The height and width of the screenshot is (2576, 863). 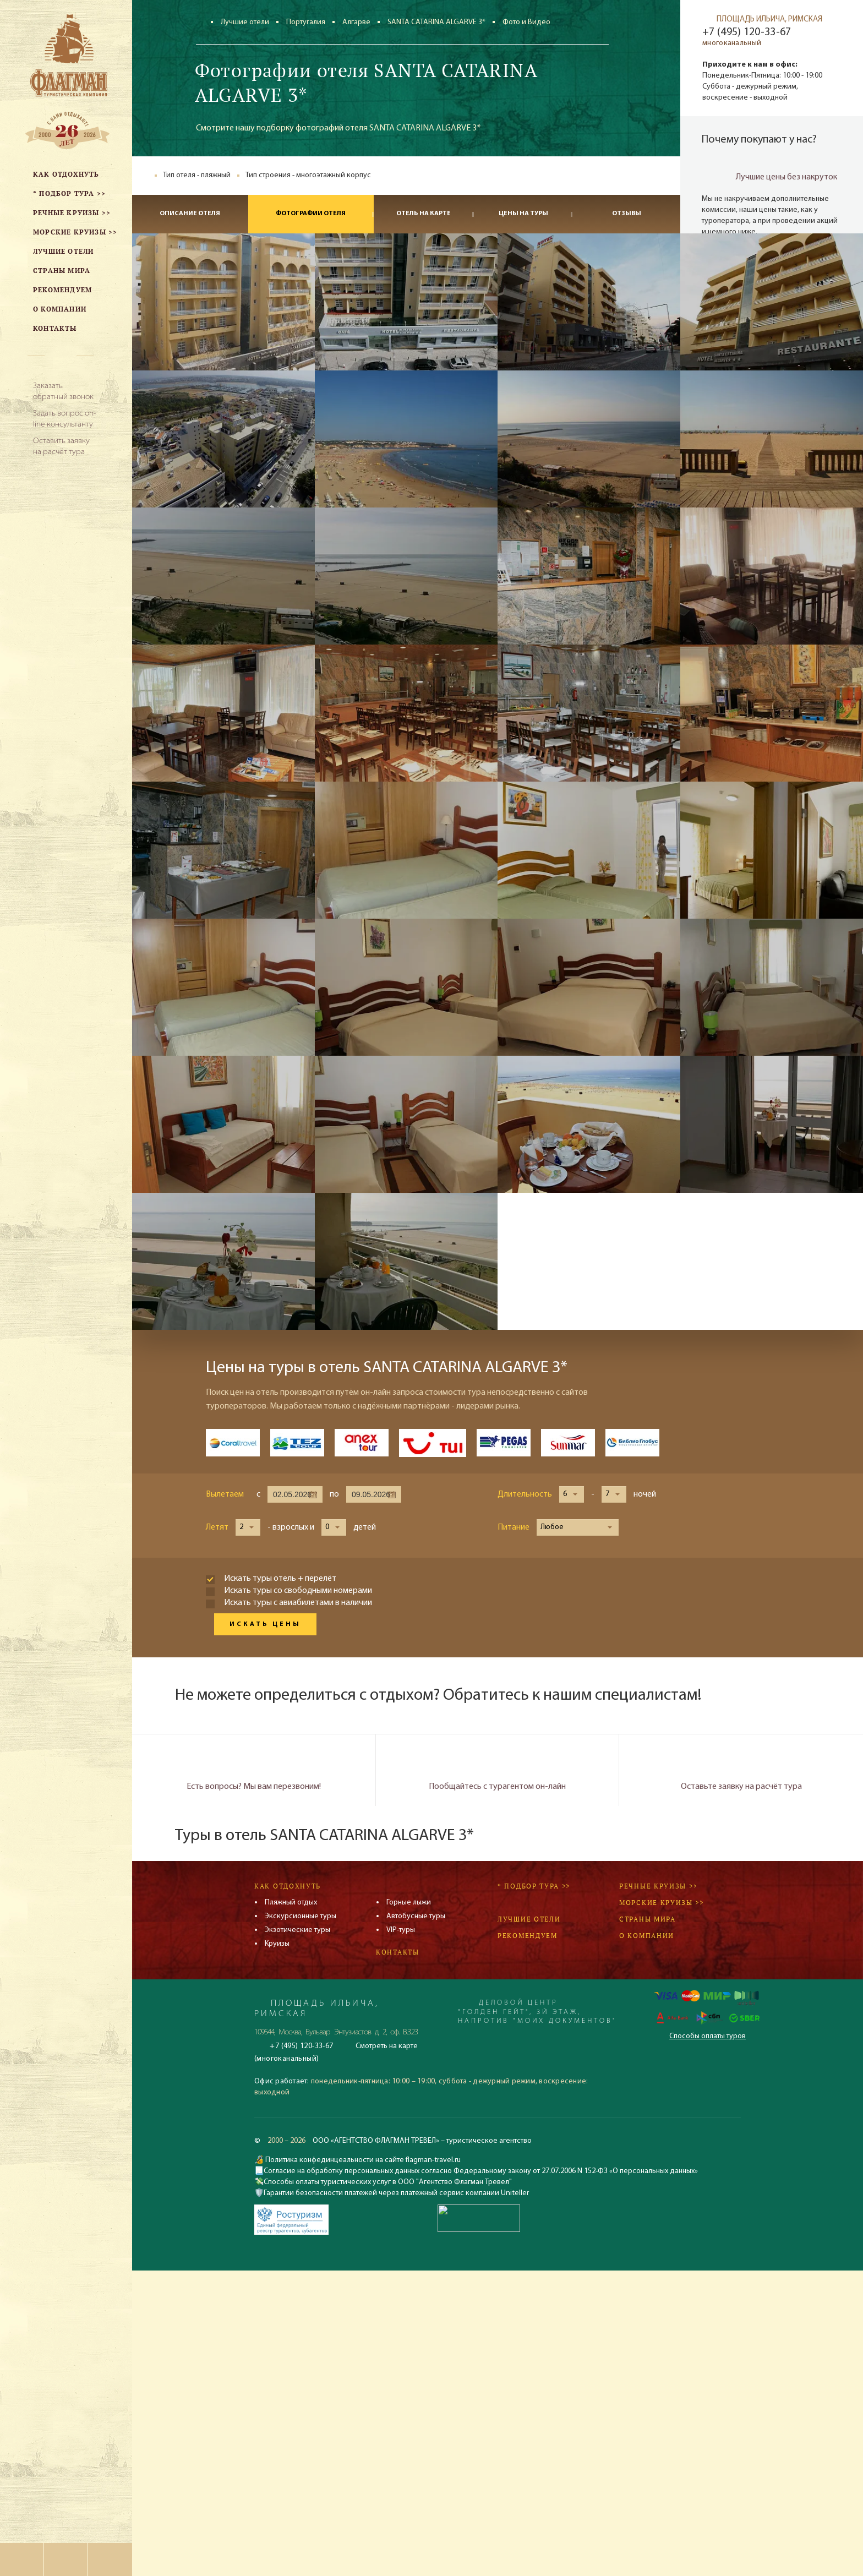 I want to click on Способы оплаты туристических услуг в ООО "Агентство Флагман Тревел", so click(x=388, y=2182).